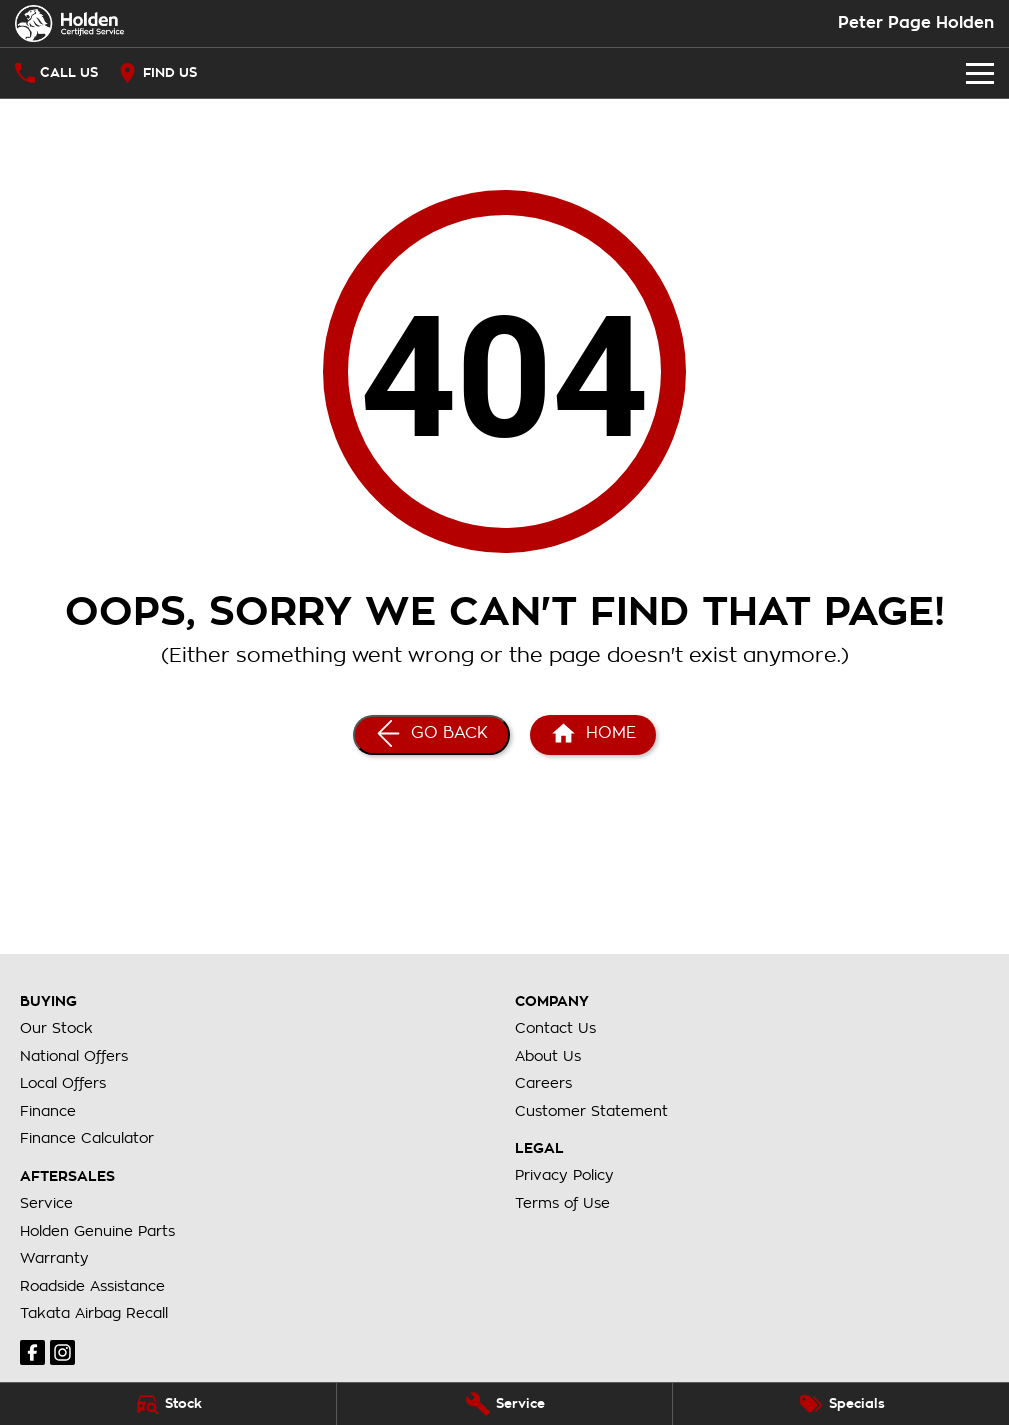 Image resolution: width=1009 pixels, height=1425 pixels. Describe the element at coordinates (97, 1231) in the screenshot. I see `Holden Genuine Parts` at that location.